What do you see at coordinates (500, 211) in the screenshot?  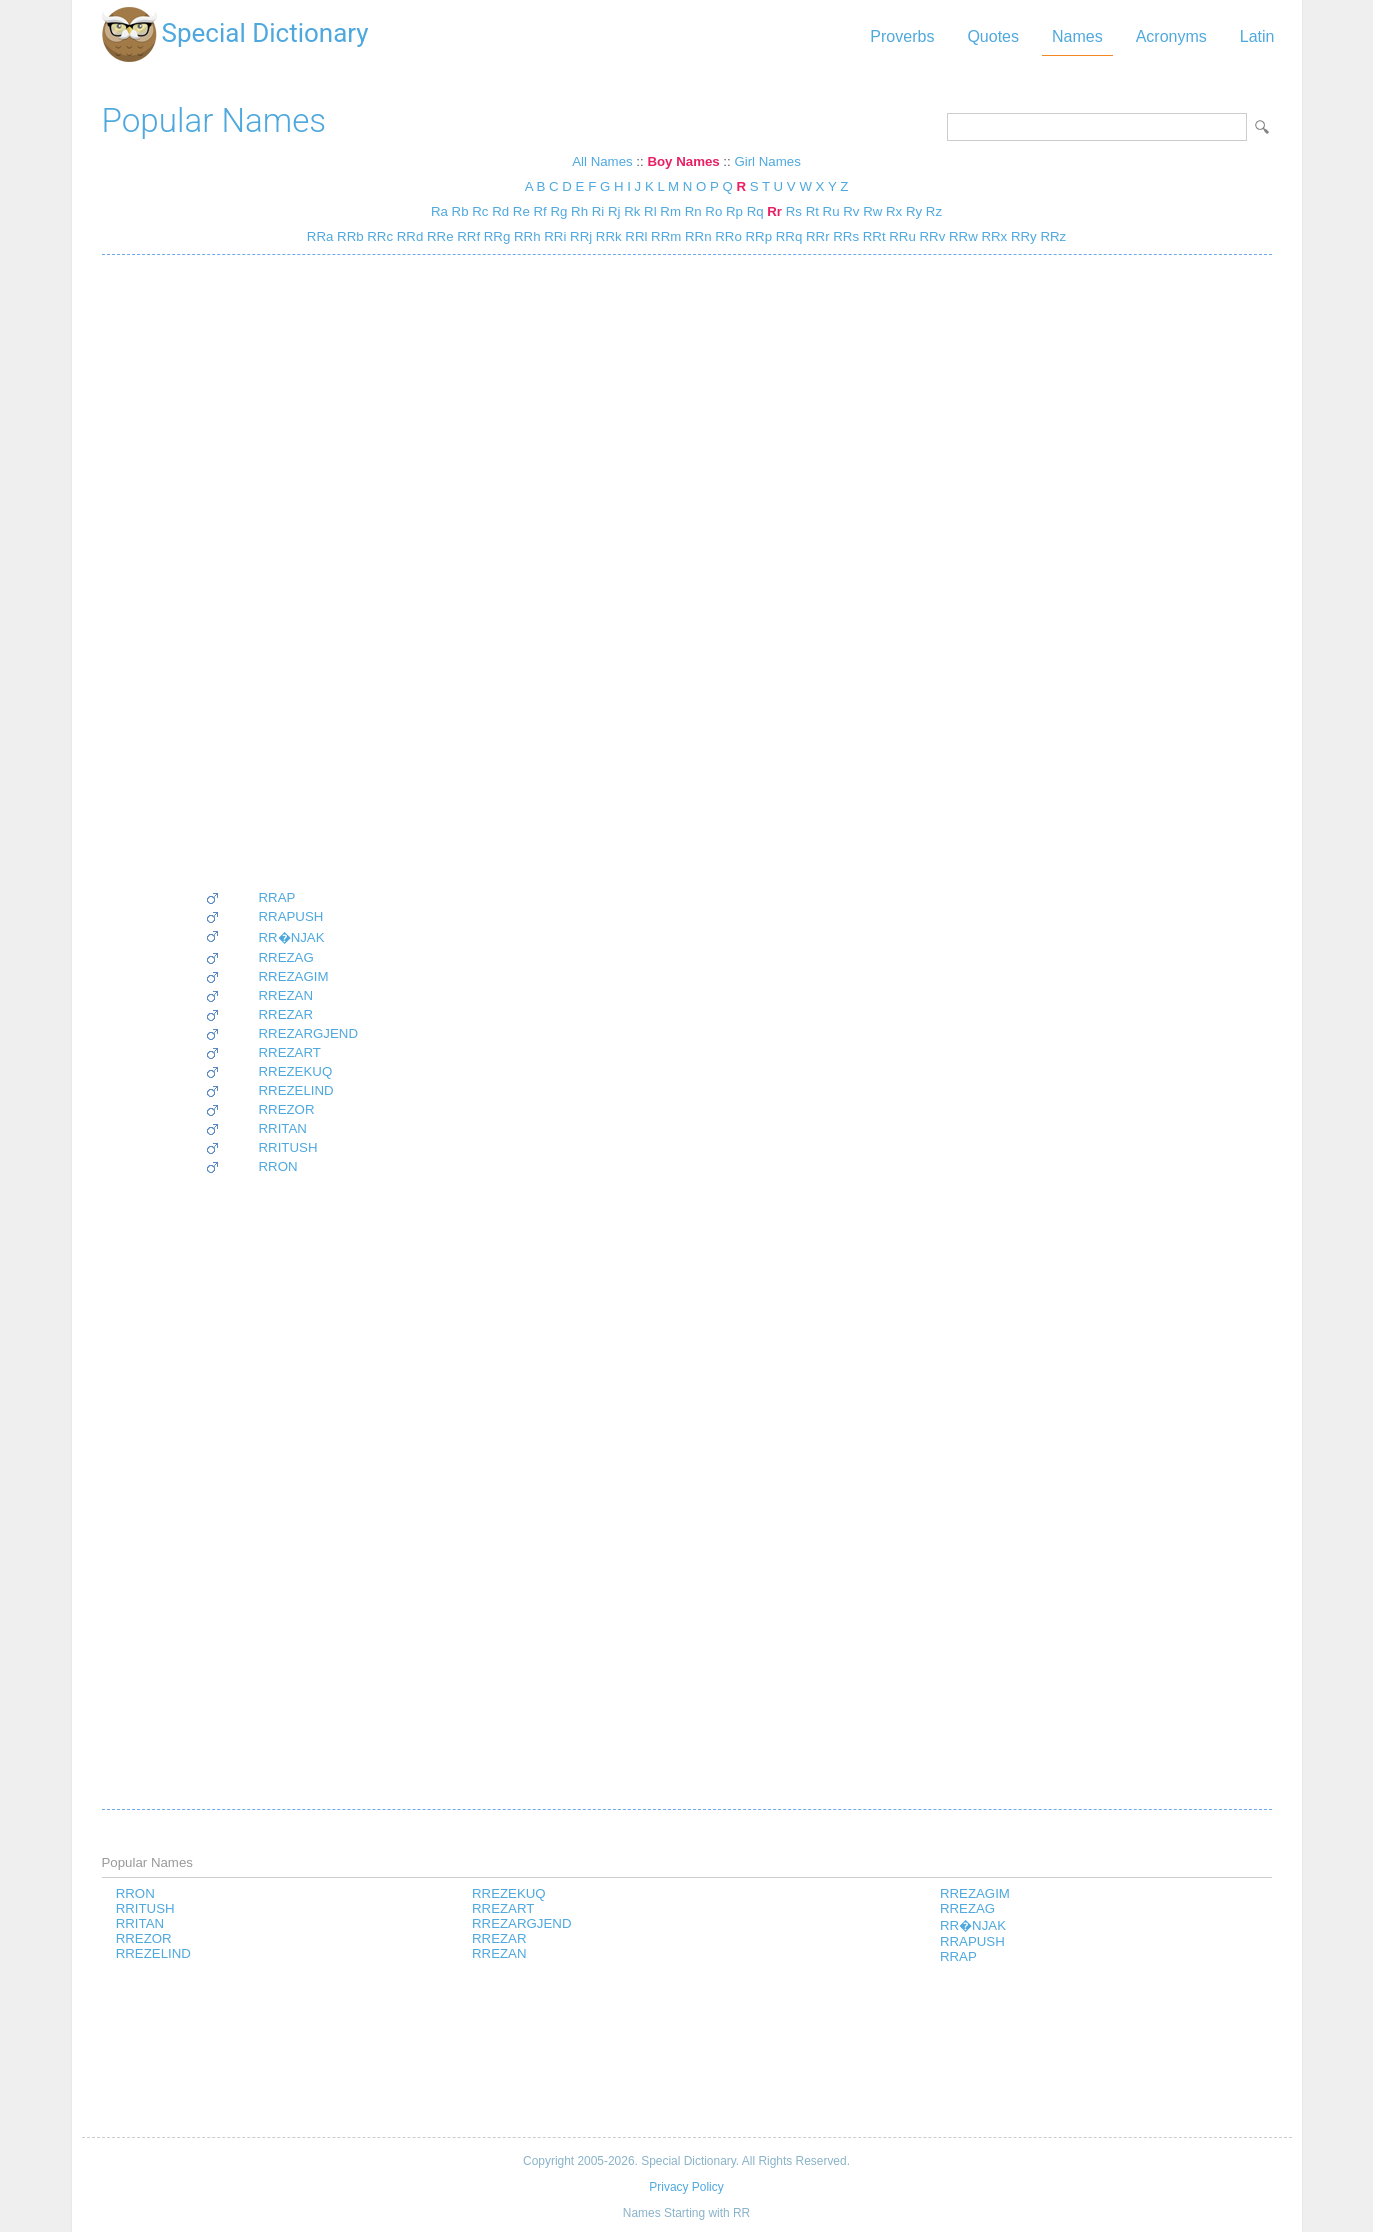 I see `Rd` at bounding box center [500, 211].